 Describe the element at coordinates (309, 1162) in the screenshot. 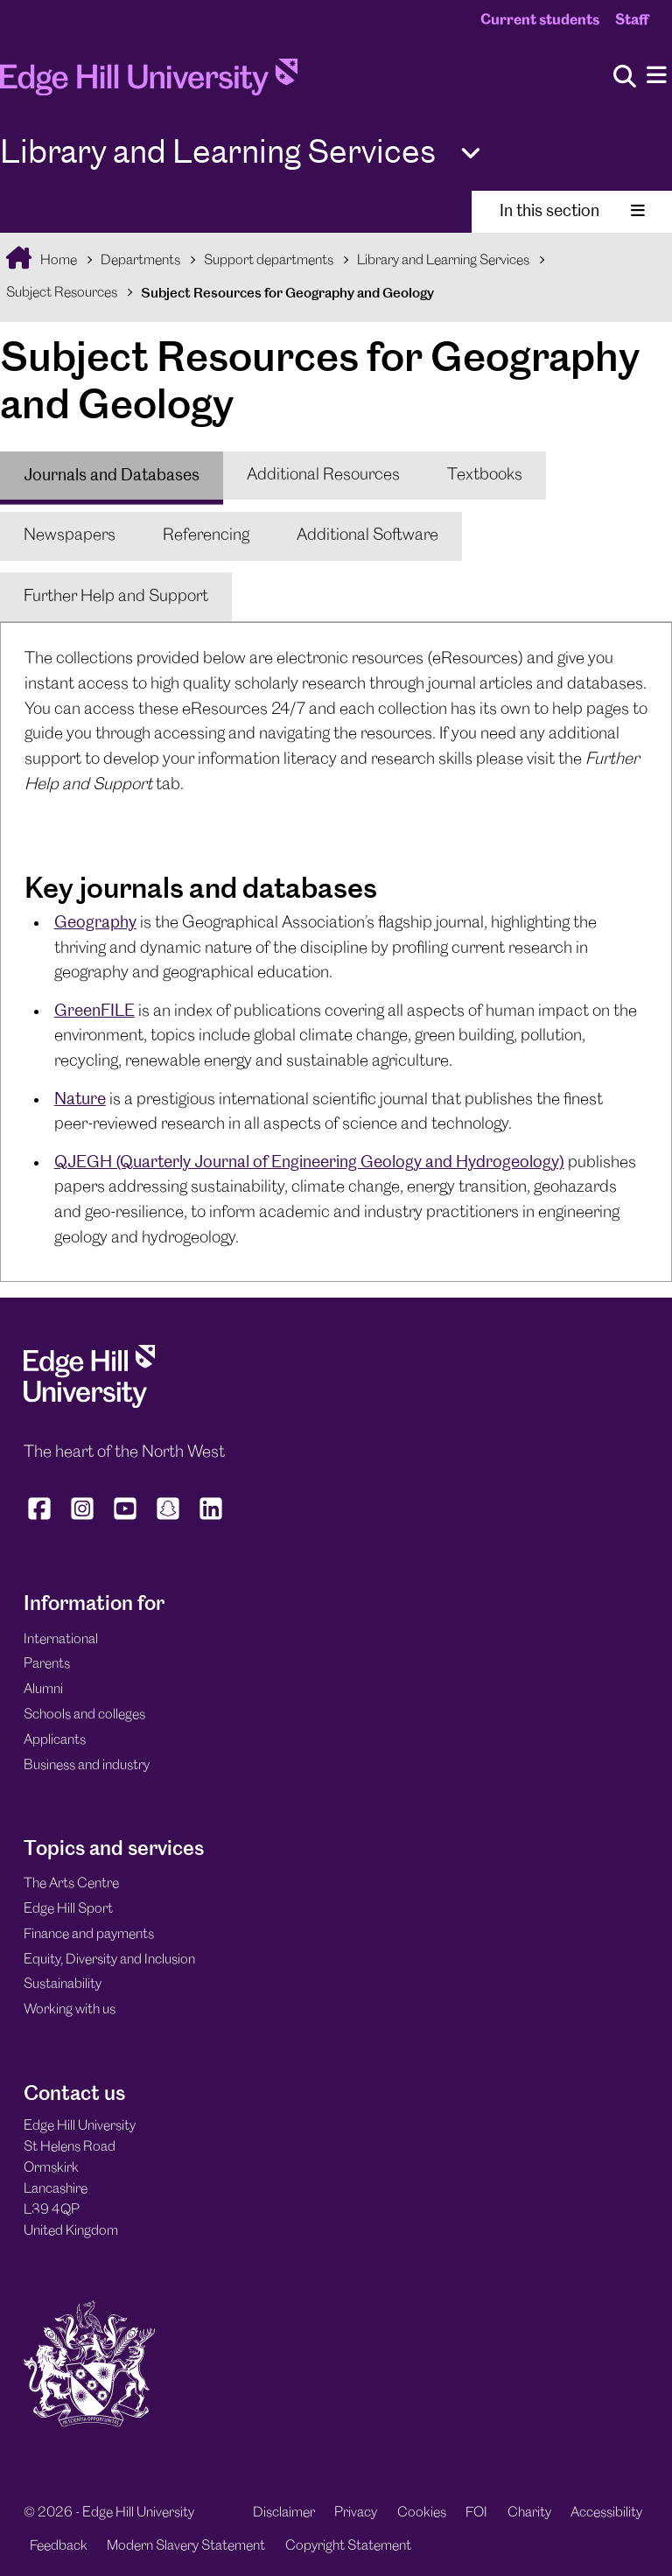

I see `QJEGH (Quarterly Journal of Engineering Geology and Hydrogeology)` at that location.